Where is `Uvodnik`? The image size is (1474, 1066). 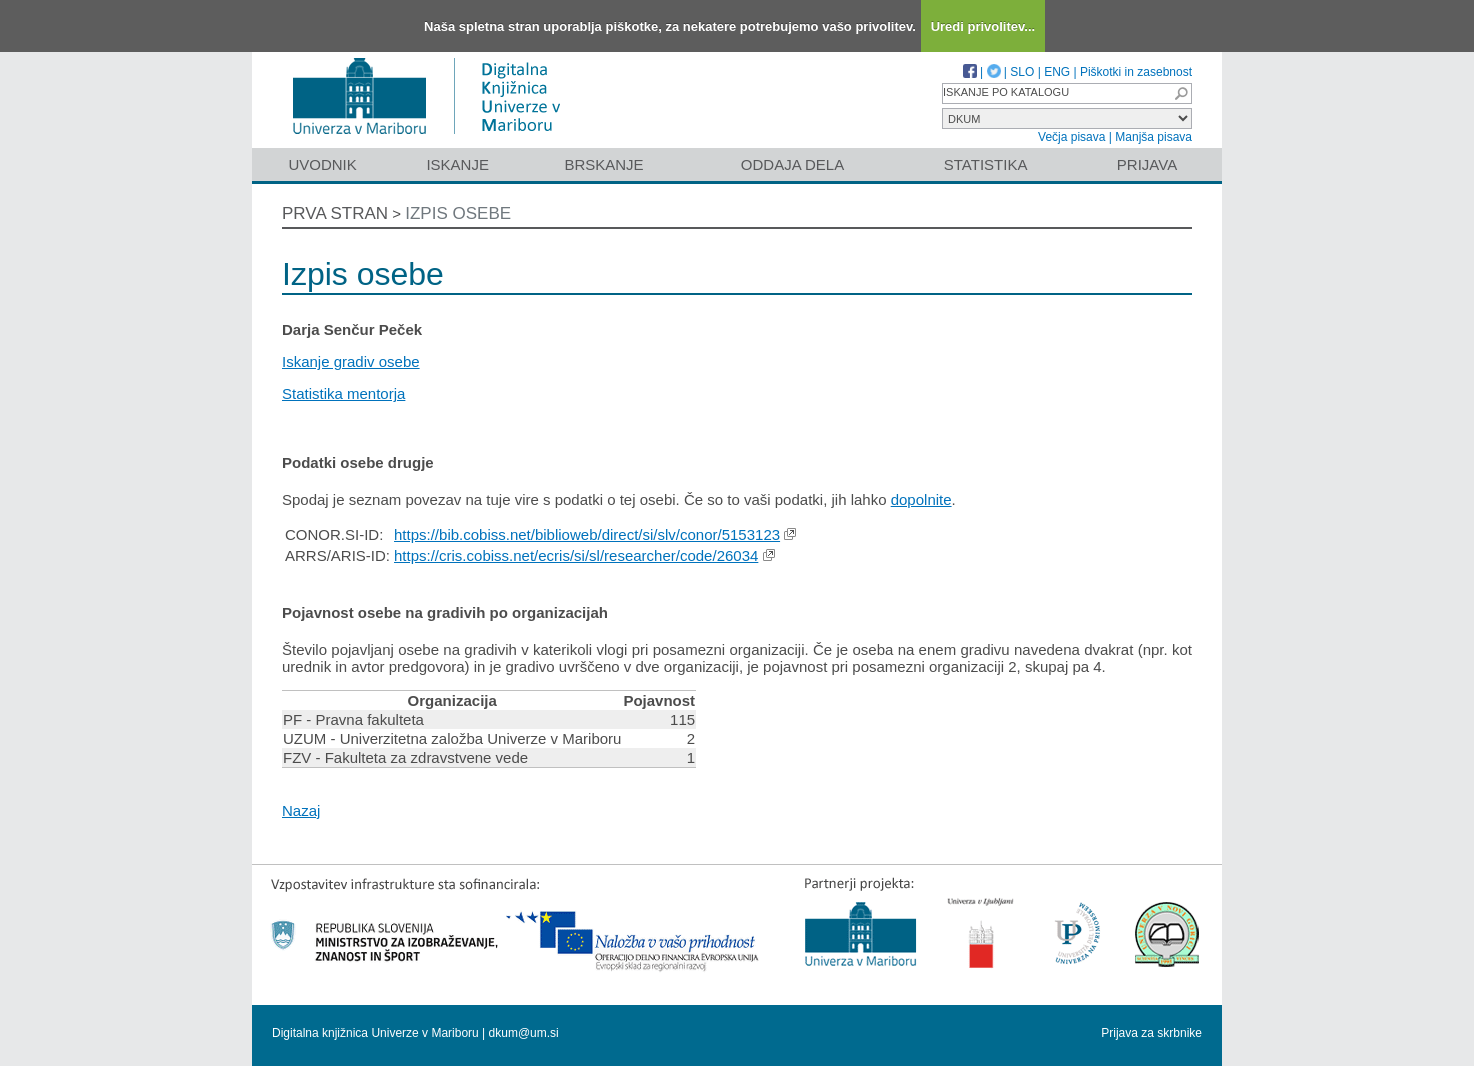 Uvodnik is located at coordinates (322, 164).